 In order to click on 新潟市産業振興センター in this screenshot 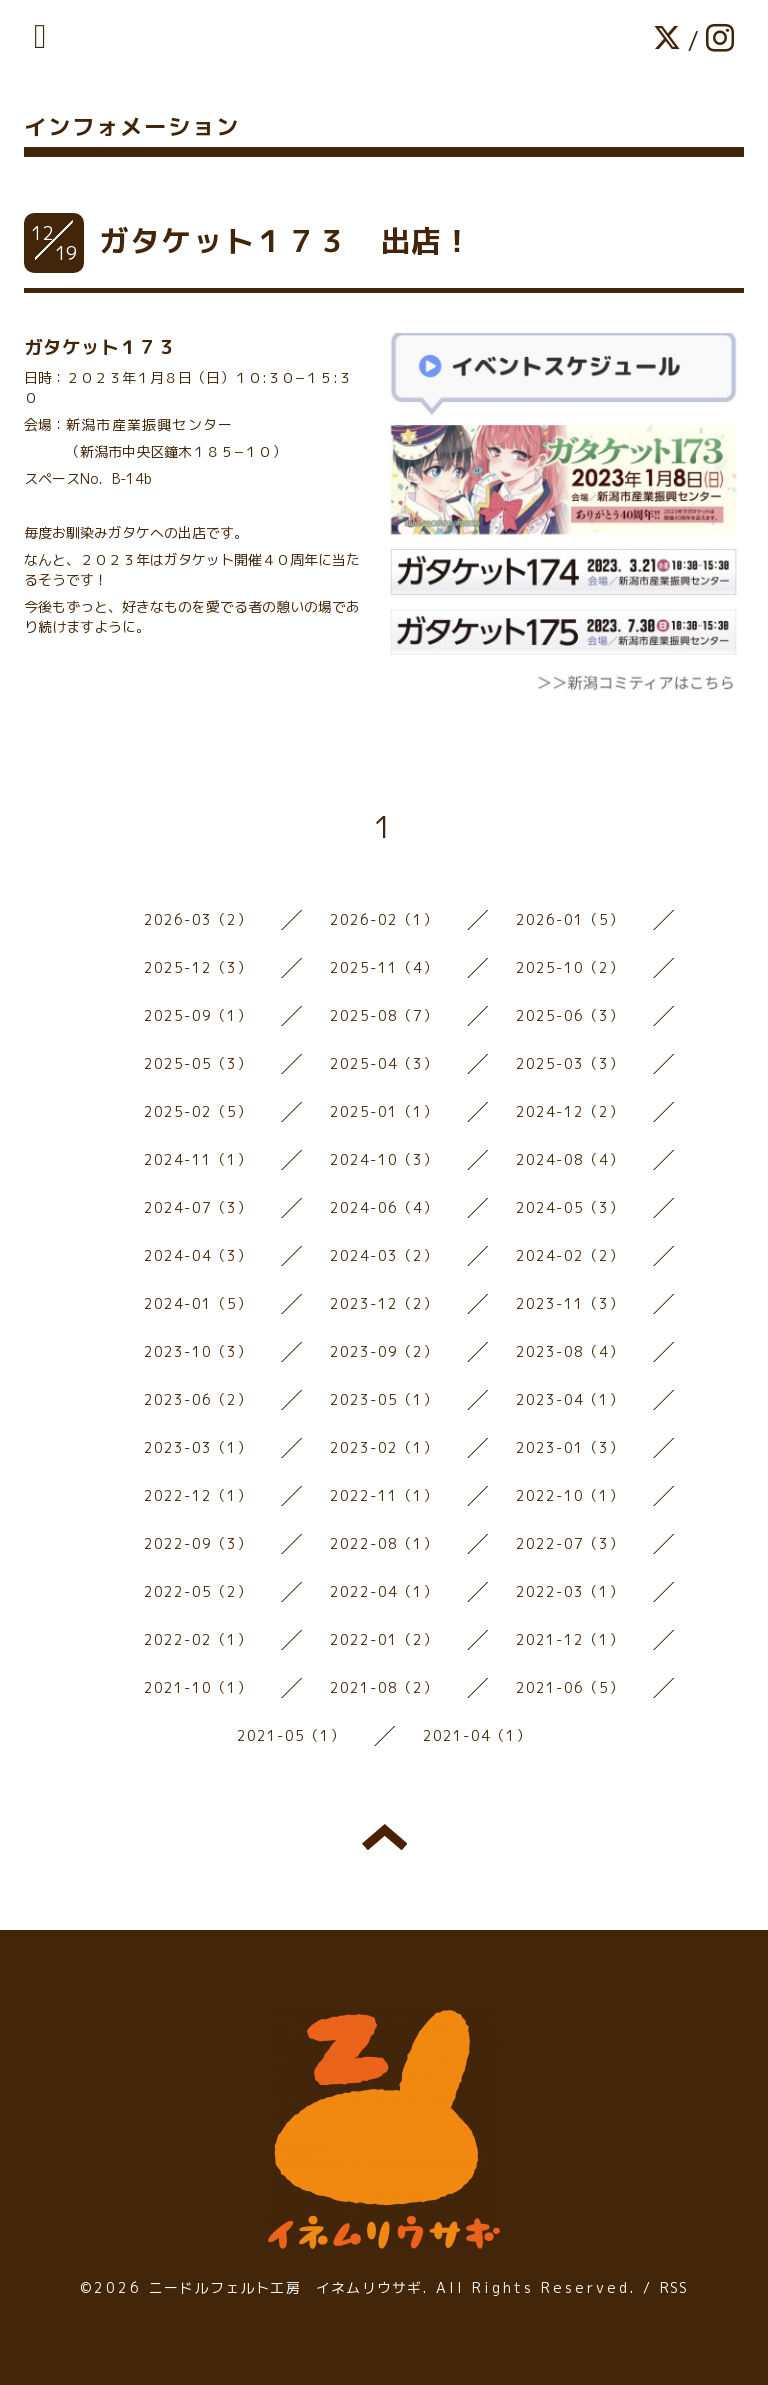, I will do `click(149, 424)`.